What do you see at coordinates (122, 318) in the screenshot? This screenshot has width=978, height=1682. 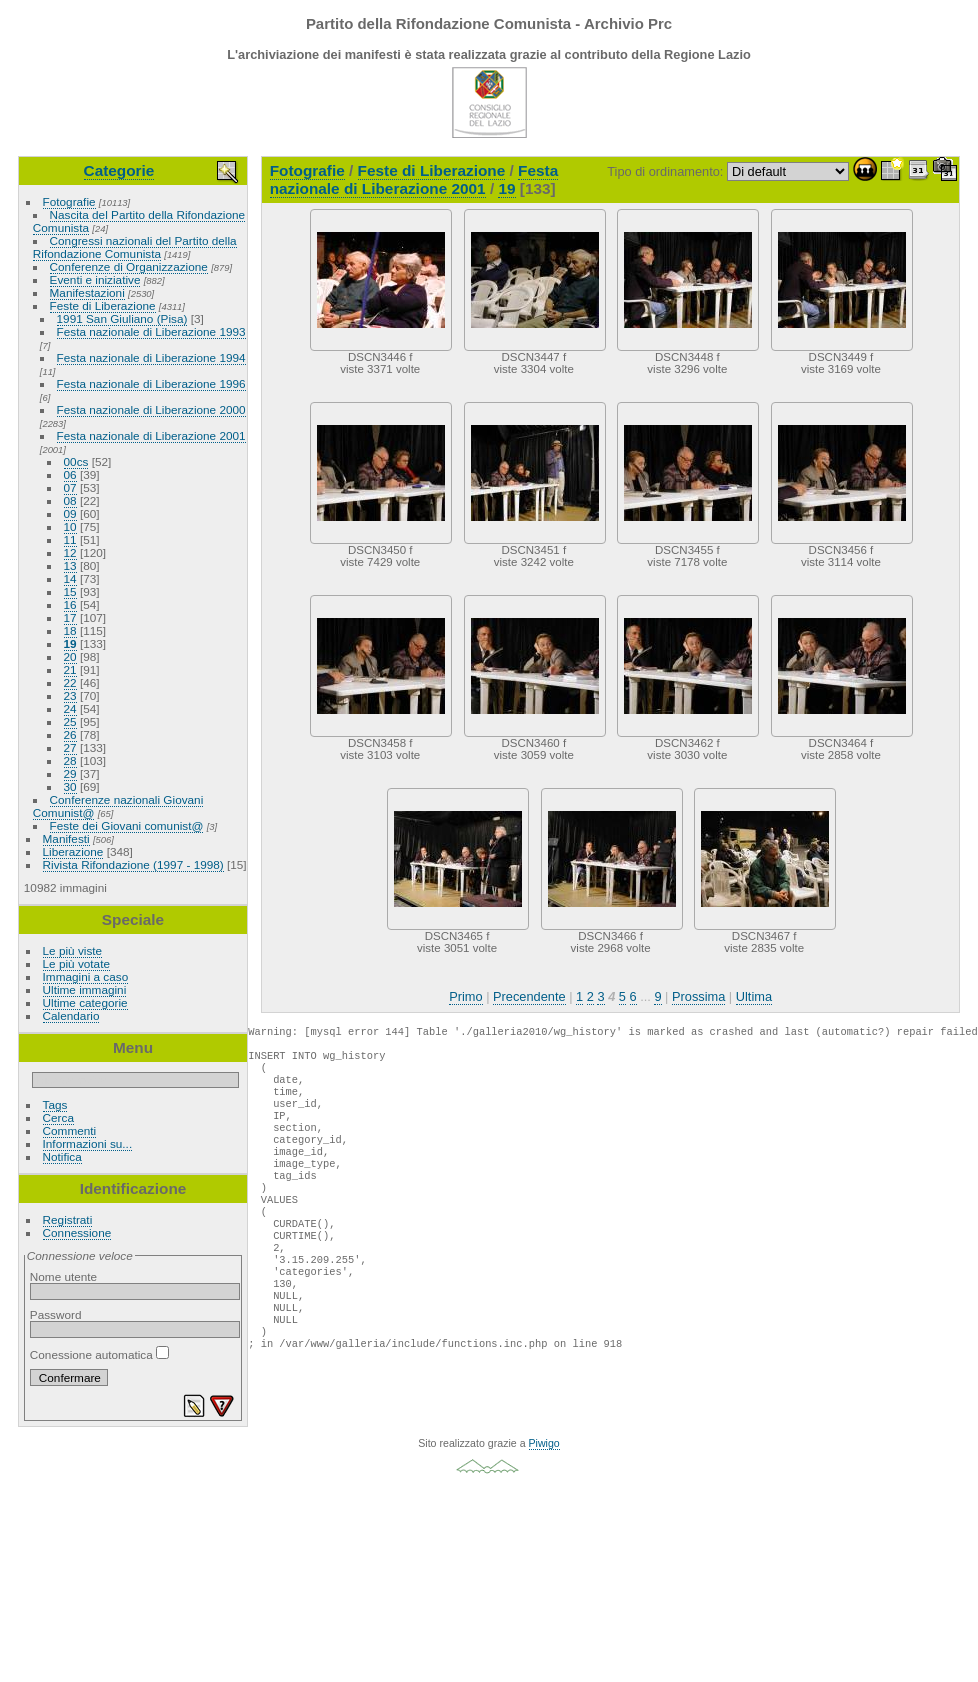 I see `1991 San Giuliano (Pisa)` at bounding box center [122, 318].